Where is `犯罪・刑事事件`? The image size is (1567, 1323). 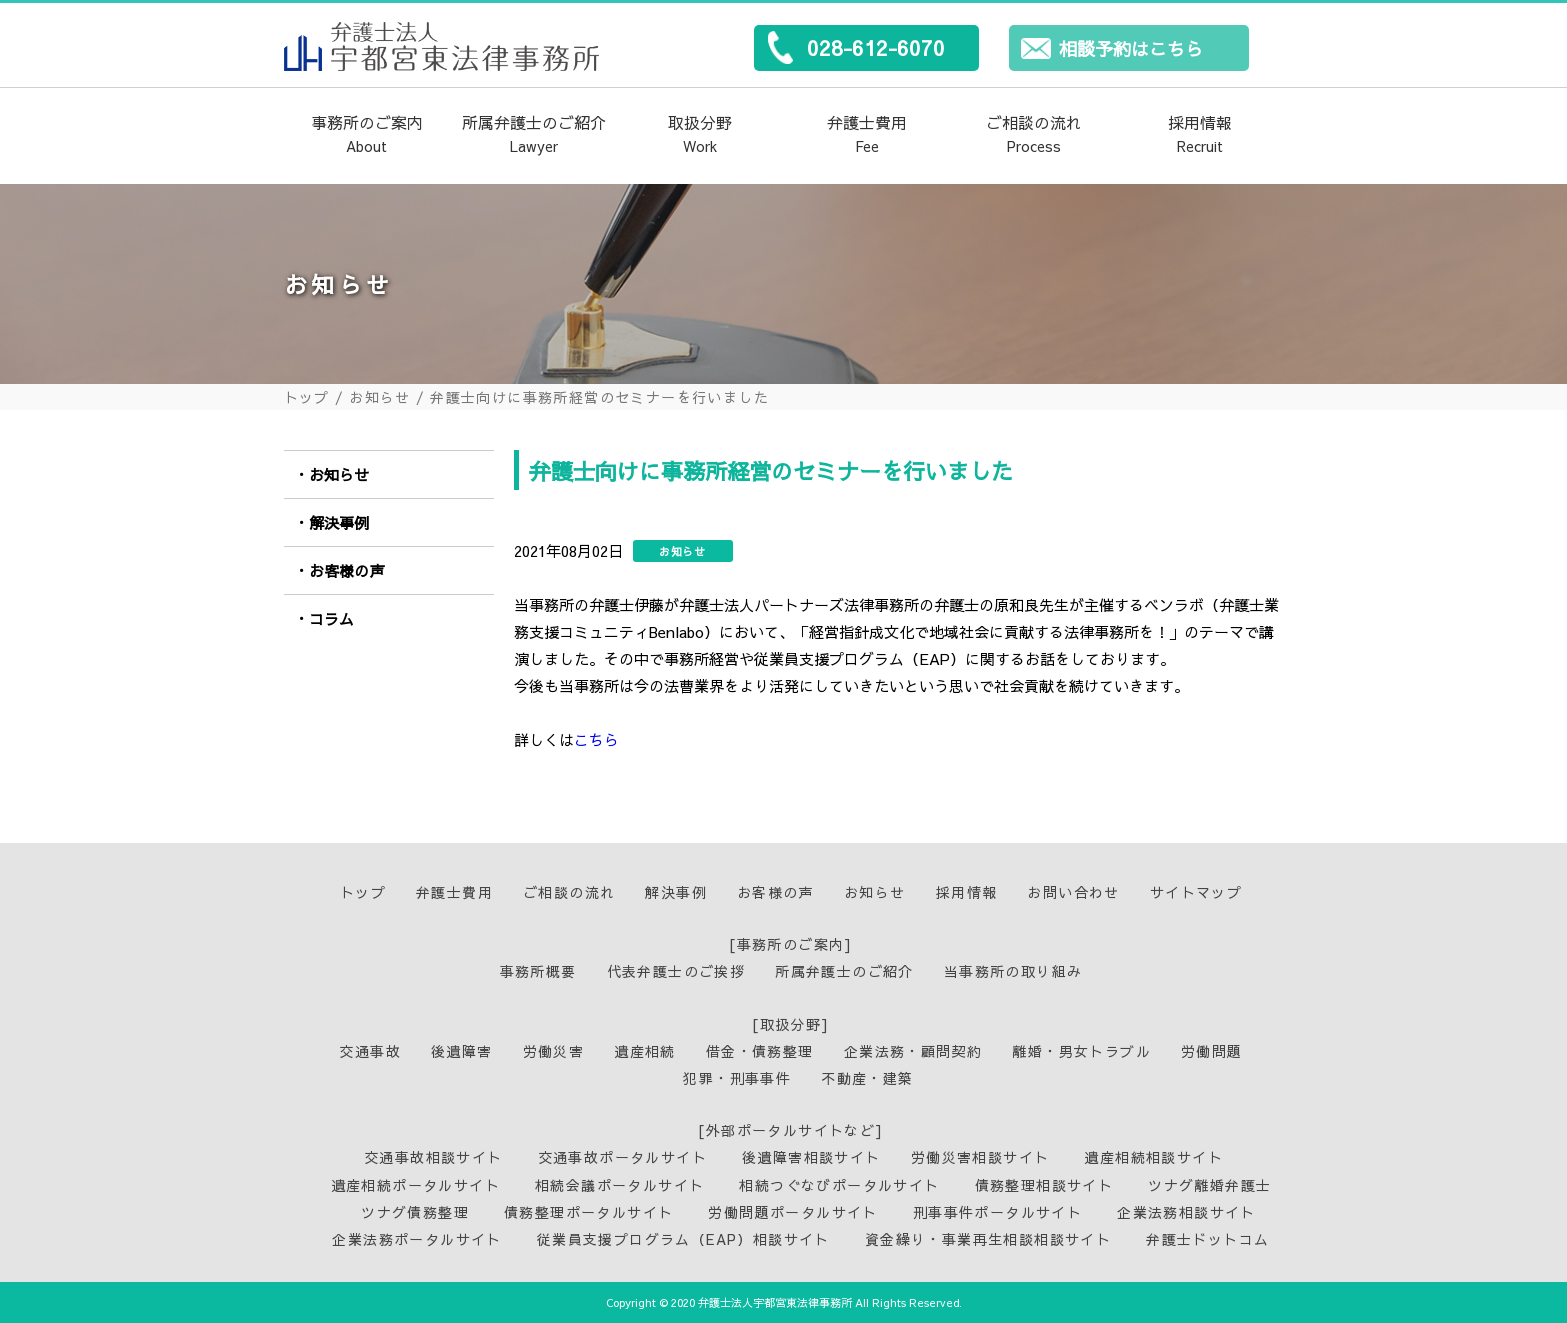
犯罪・刑事事件 is located at coordinates (737, 1078).